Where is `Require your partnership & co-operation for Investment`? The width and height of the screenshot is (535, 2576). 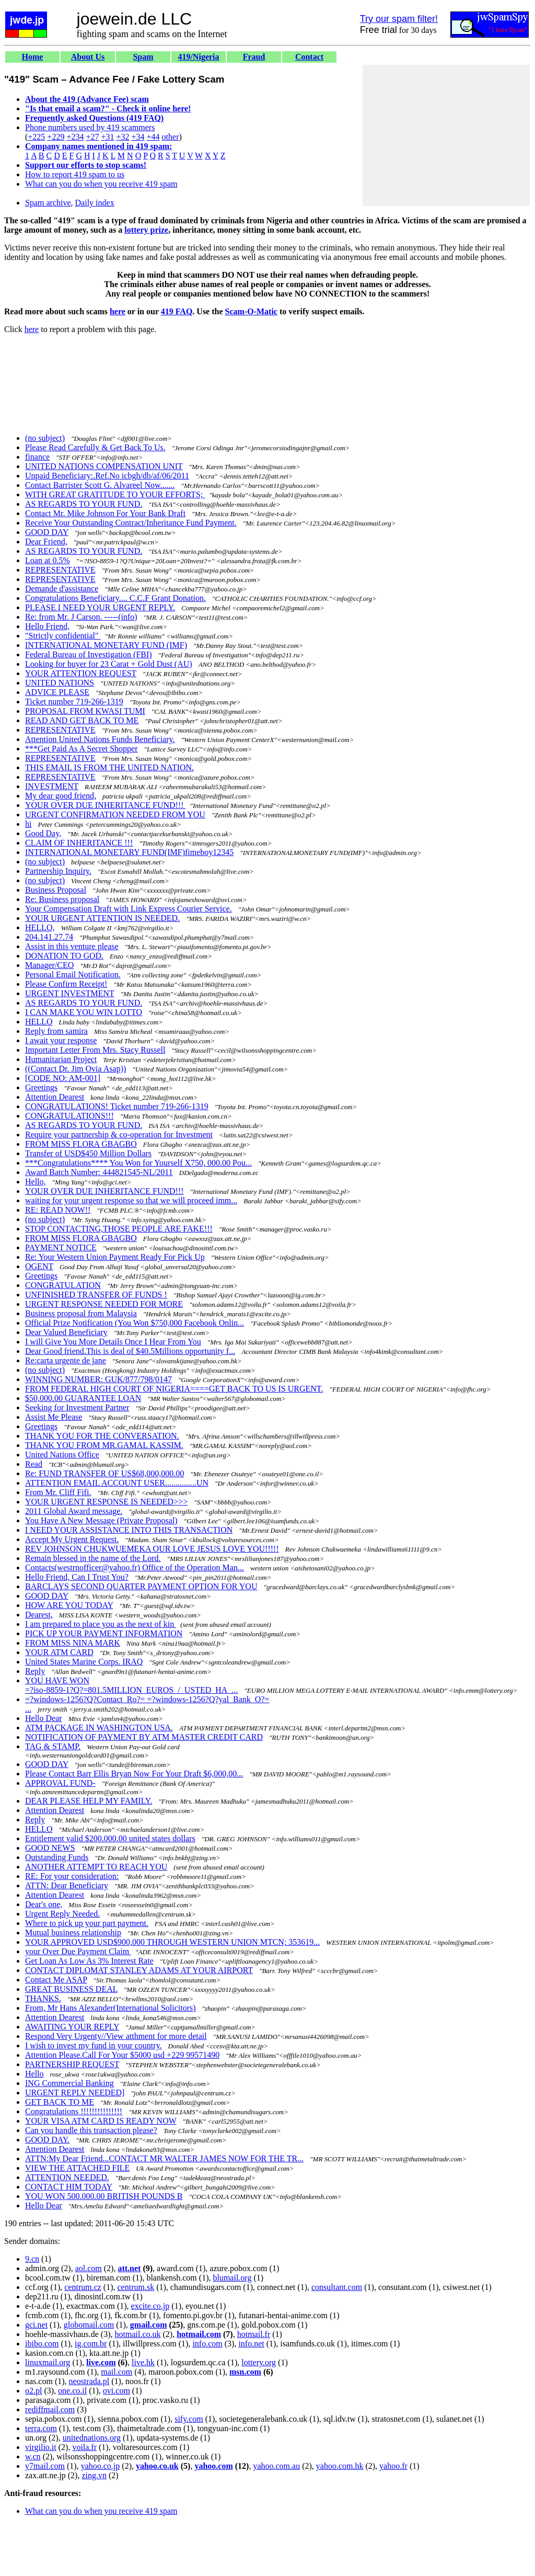
Require your partnership & co-operation for Investment is located at coordinates (119, 1134).